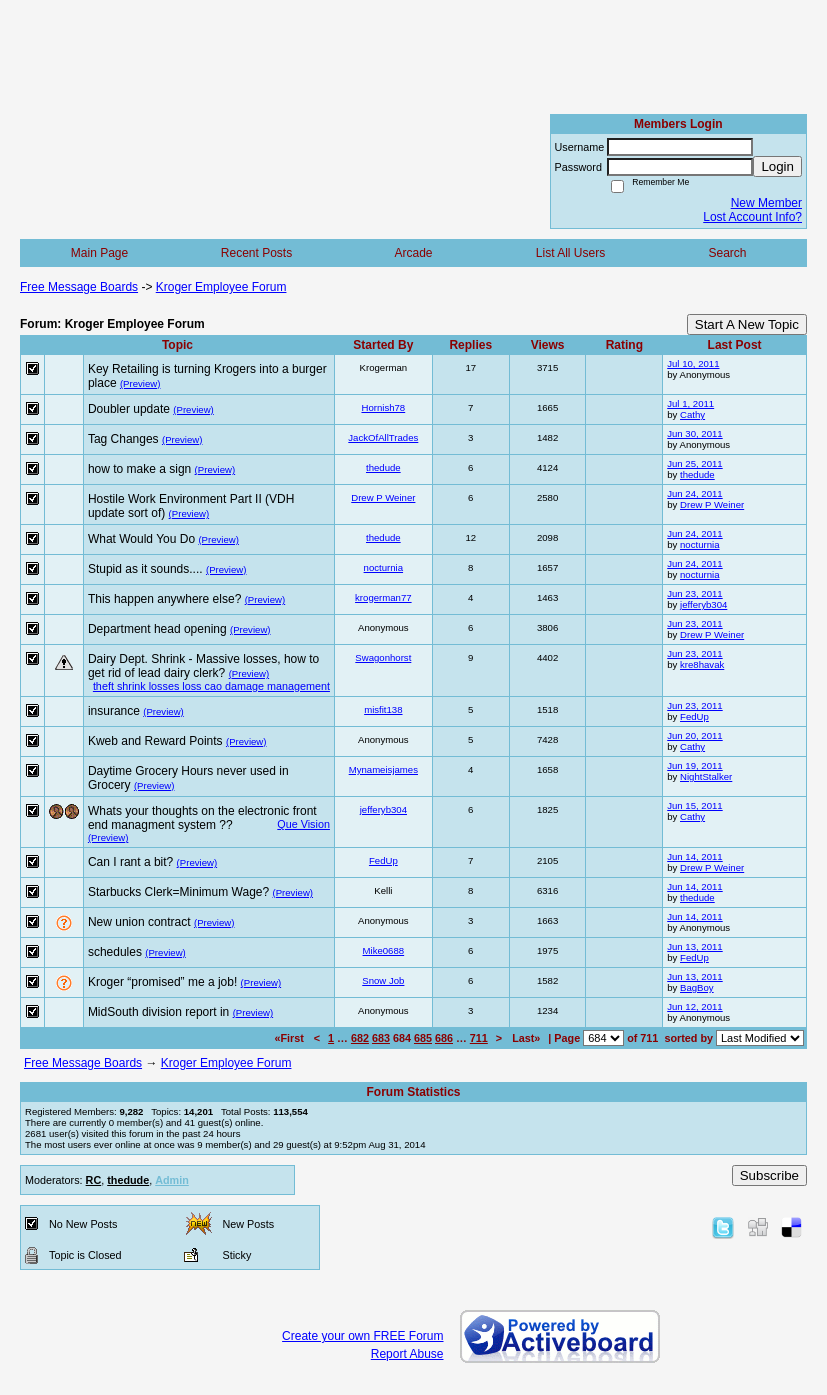  Describe the element at coordinates (99, 253) in the screenshot. I see `Main Page` at that location.